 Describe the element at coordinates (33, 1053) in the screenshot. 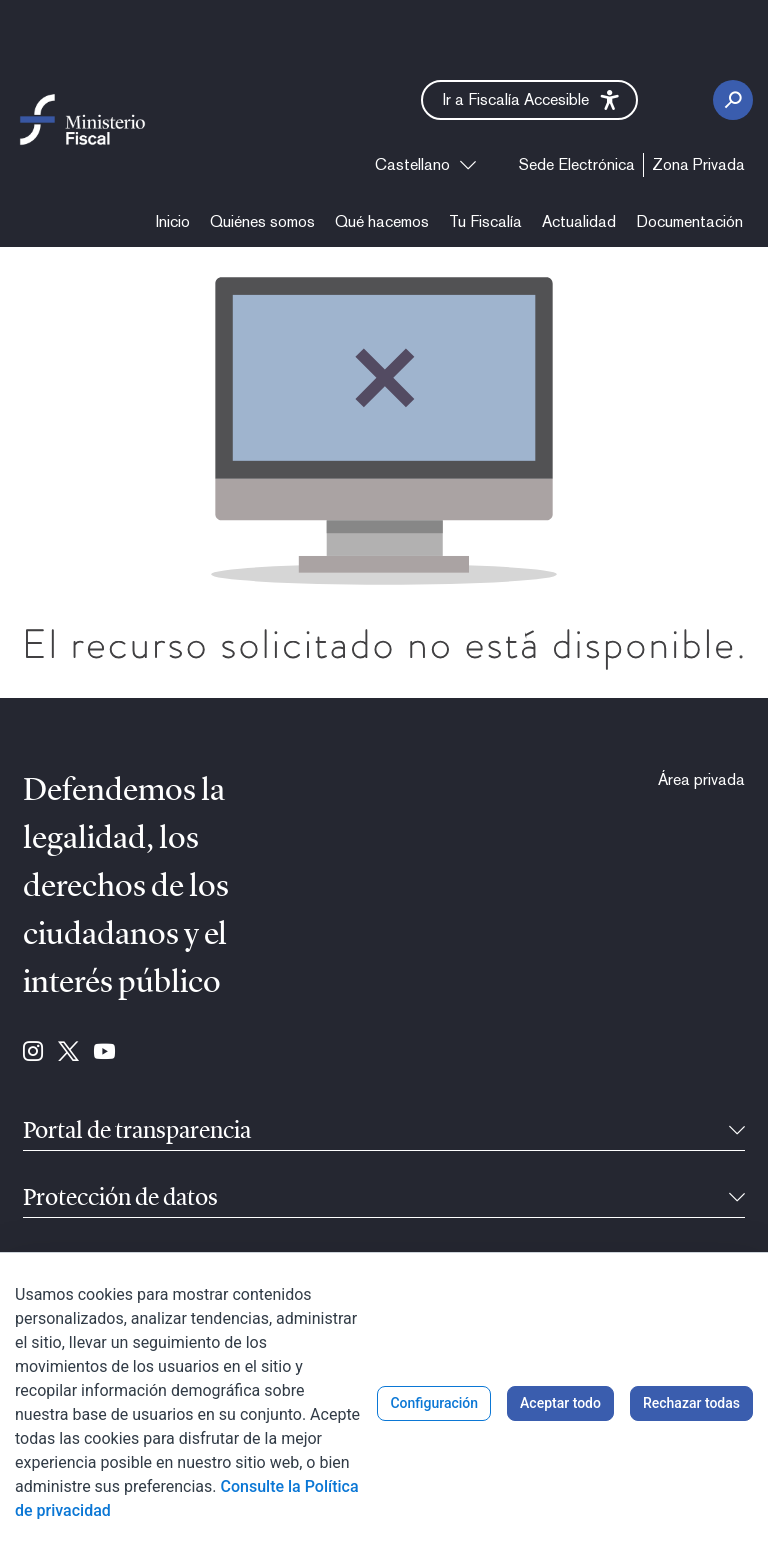

I see `[Ir a Instagram (se abre en ventana nueva)]` at that location.